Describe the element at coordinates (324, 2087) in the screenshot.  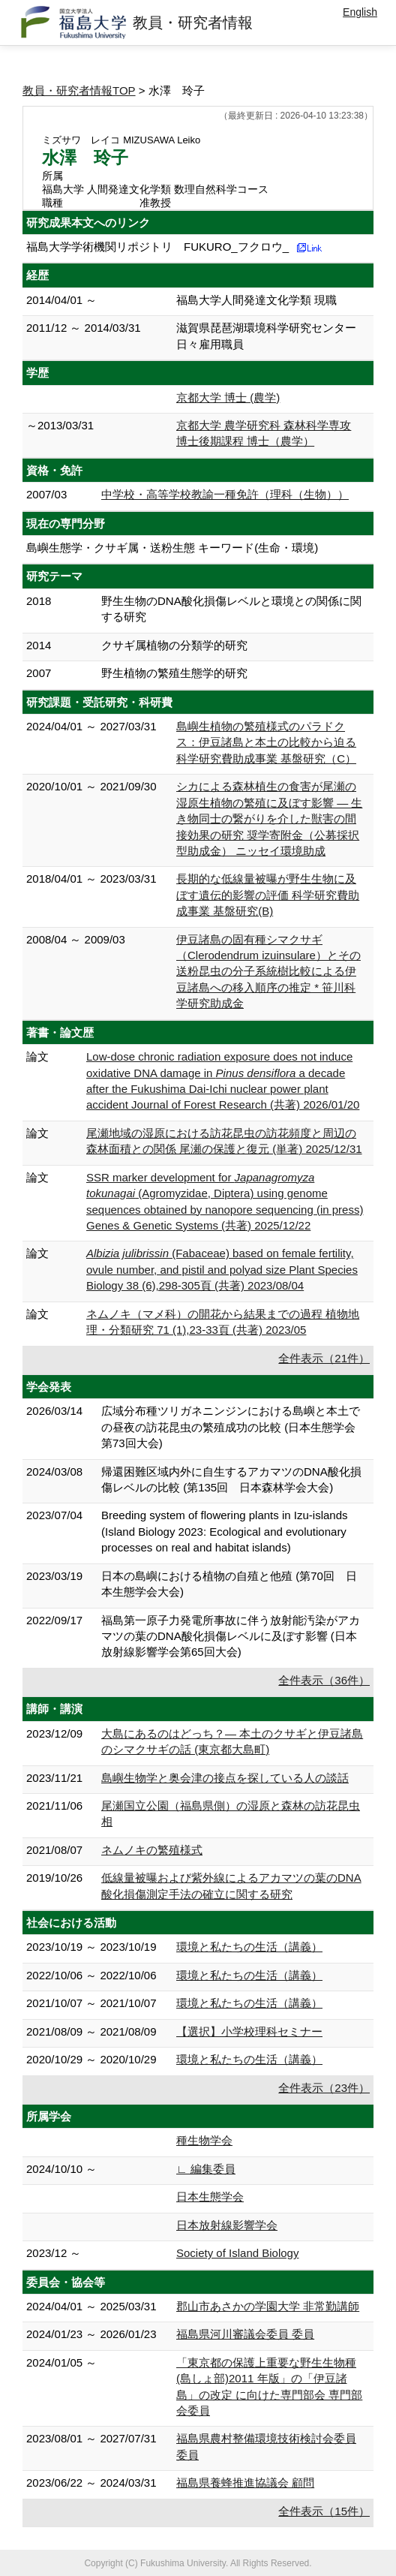
I see `全件表示（23件）` at that location.